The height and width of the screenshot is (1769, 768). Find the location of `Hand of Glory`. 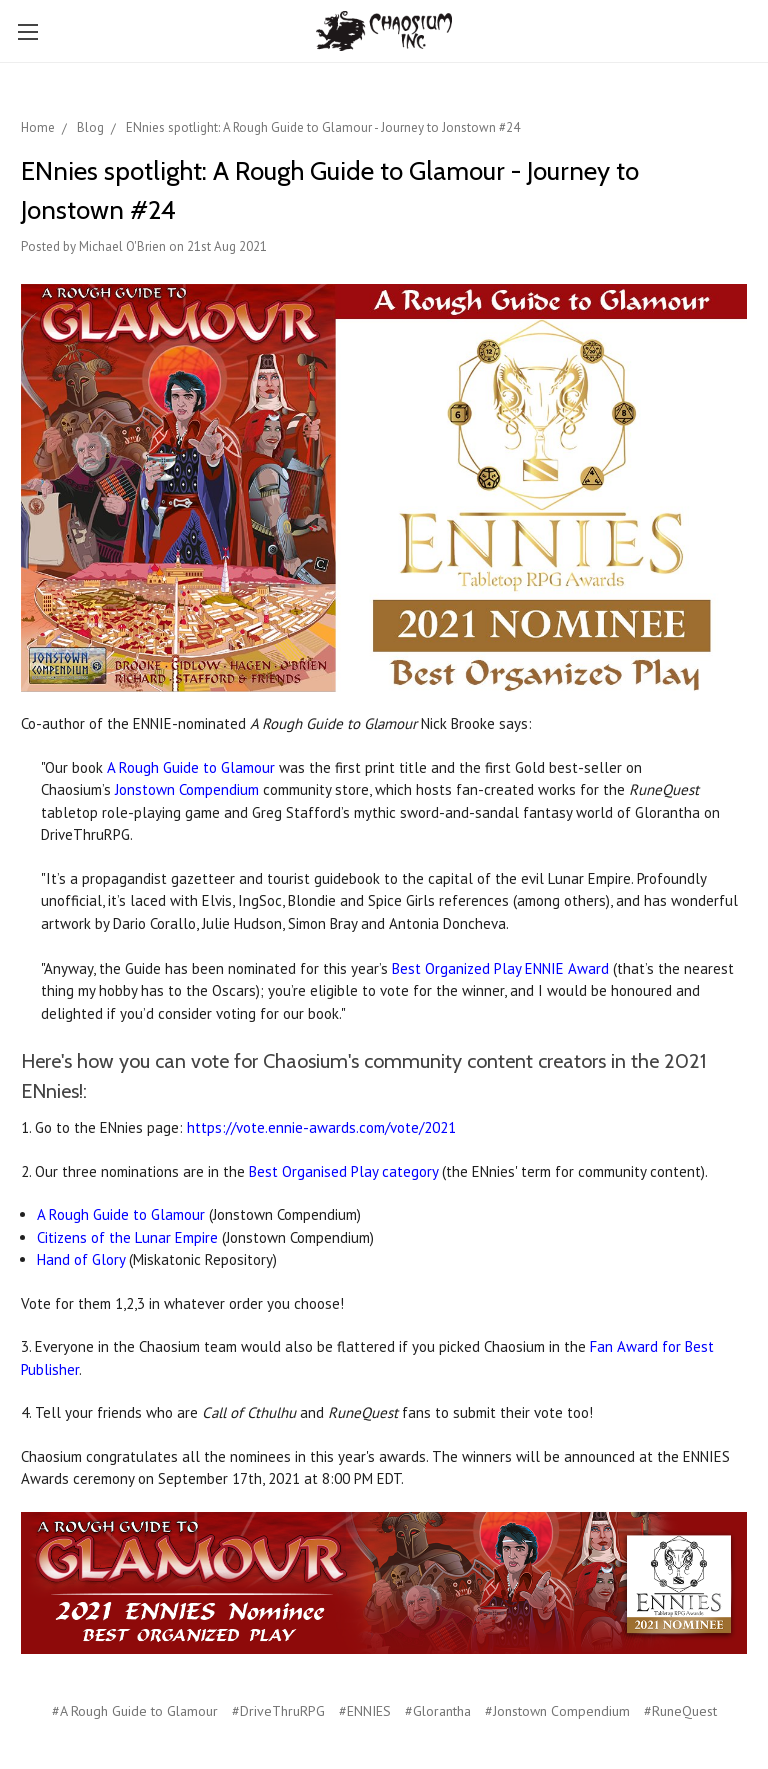

Hand of Glory is located at coordinates (81, 1259).